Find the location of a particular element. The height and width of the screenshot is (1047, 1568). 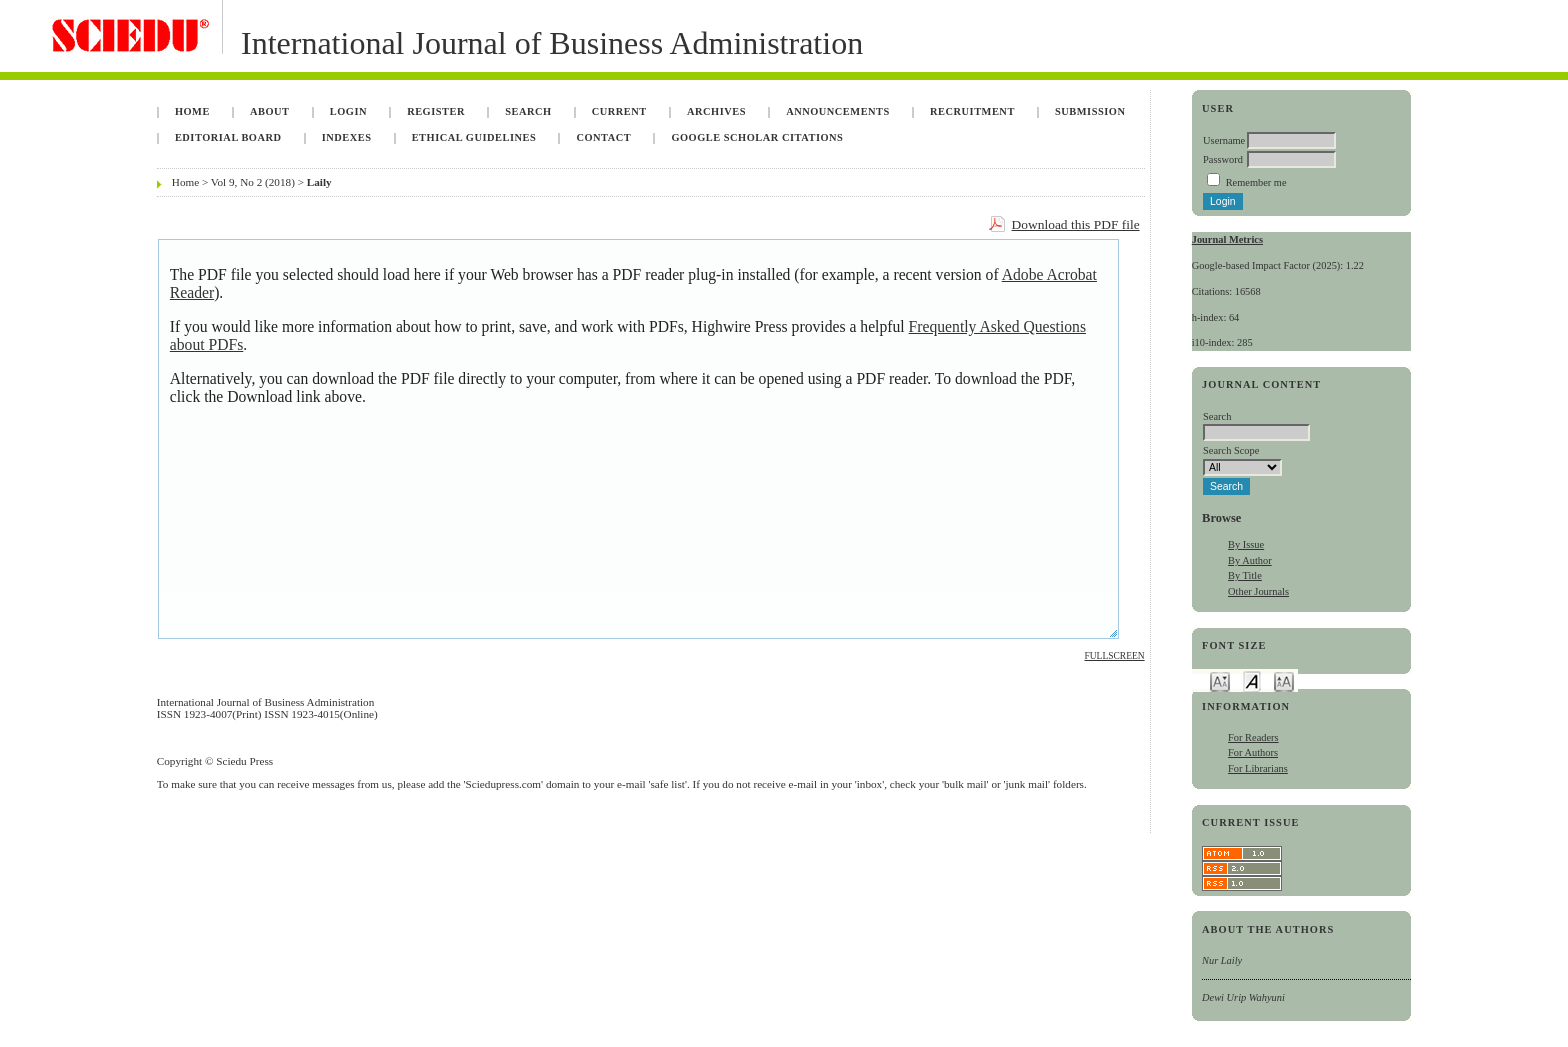

Indexes is located at coordinates (347, 137).